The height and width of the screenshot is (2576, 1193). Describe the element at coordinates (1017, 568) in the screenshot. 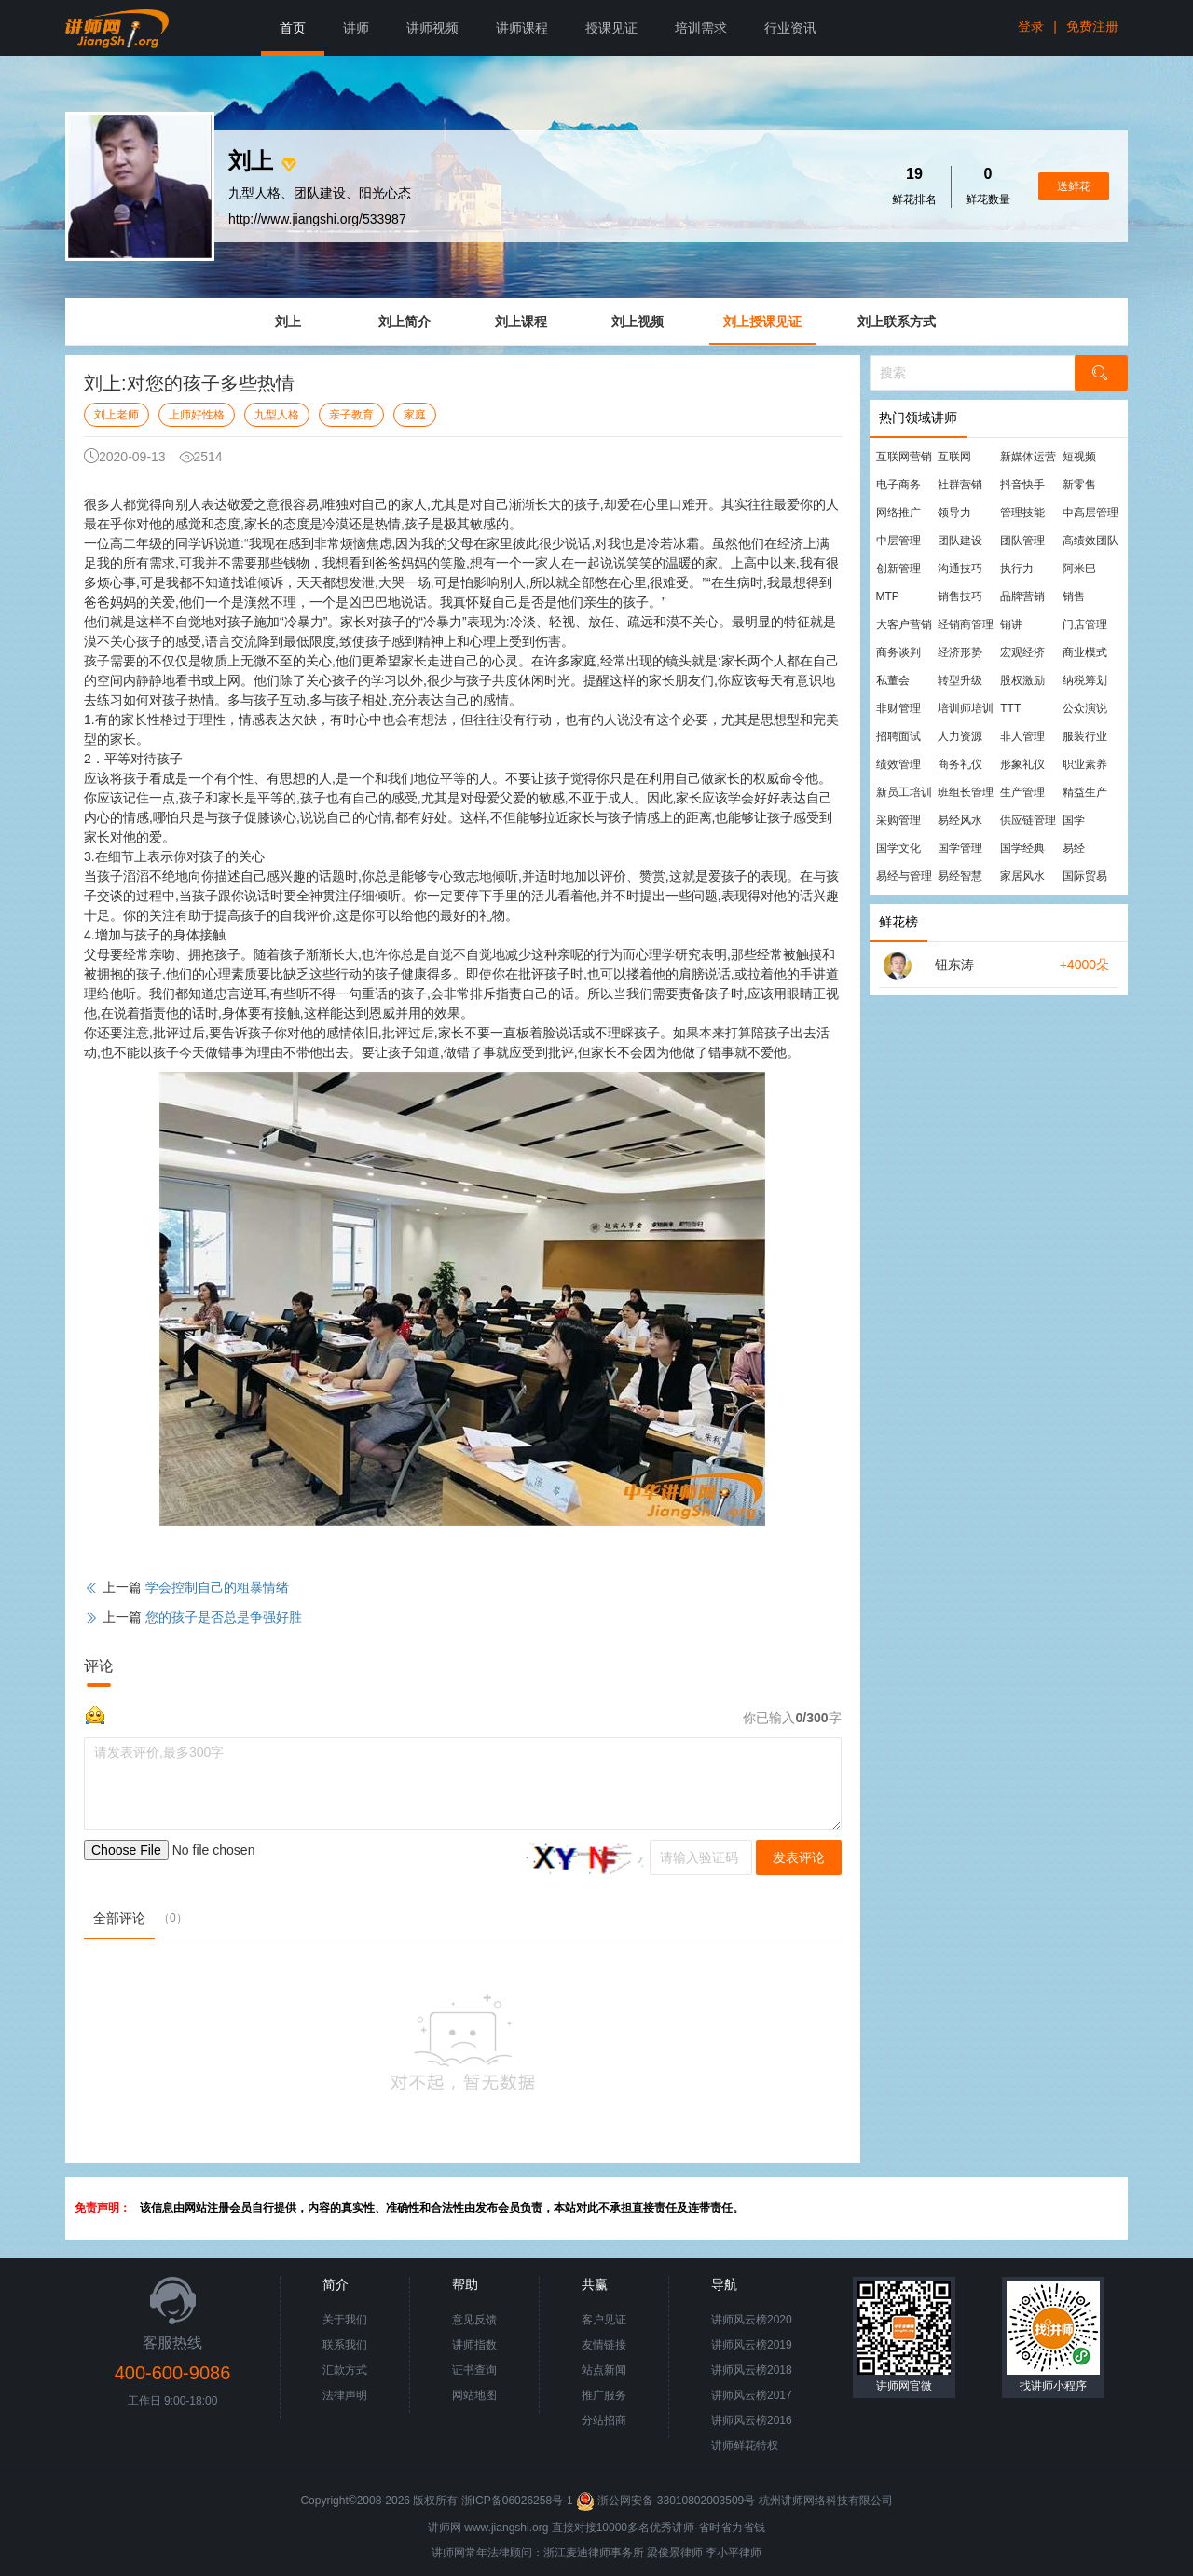

I see `执行力` at that location.